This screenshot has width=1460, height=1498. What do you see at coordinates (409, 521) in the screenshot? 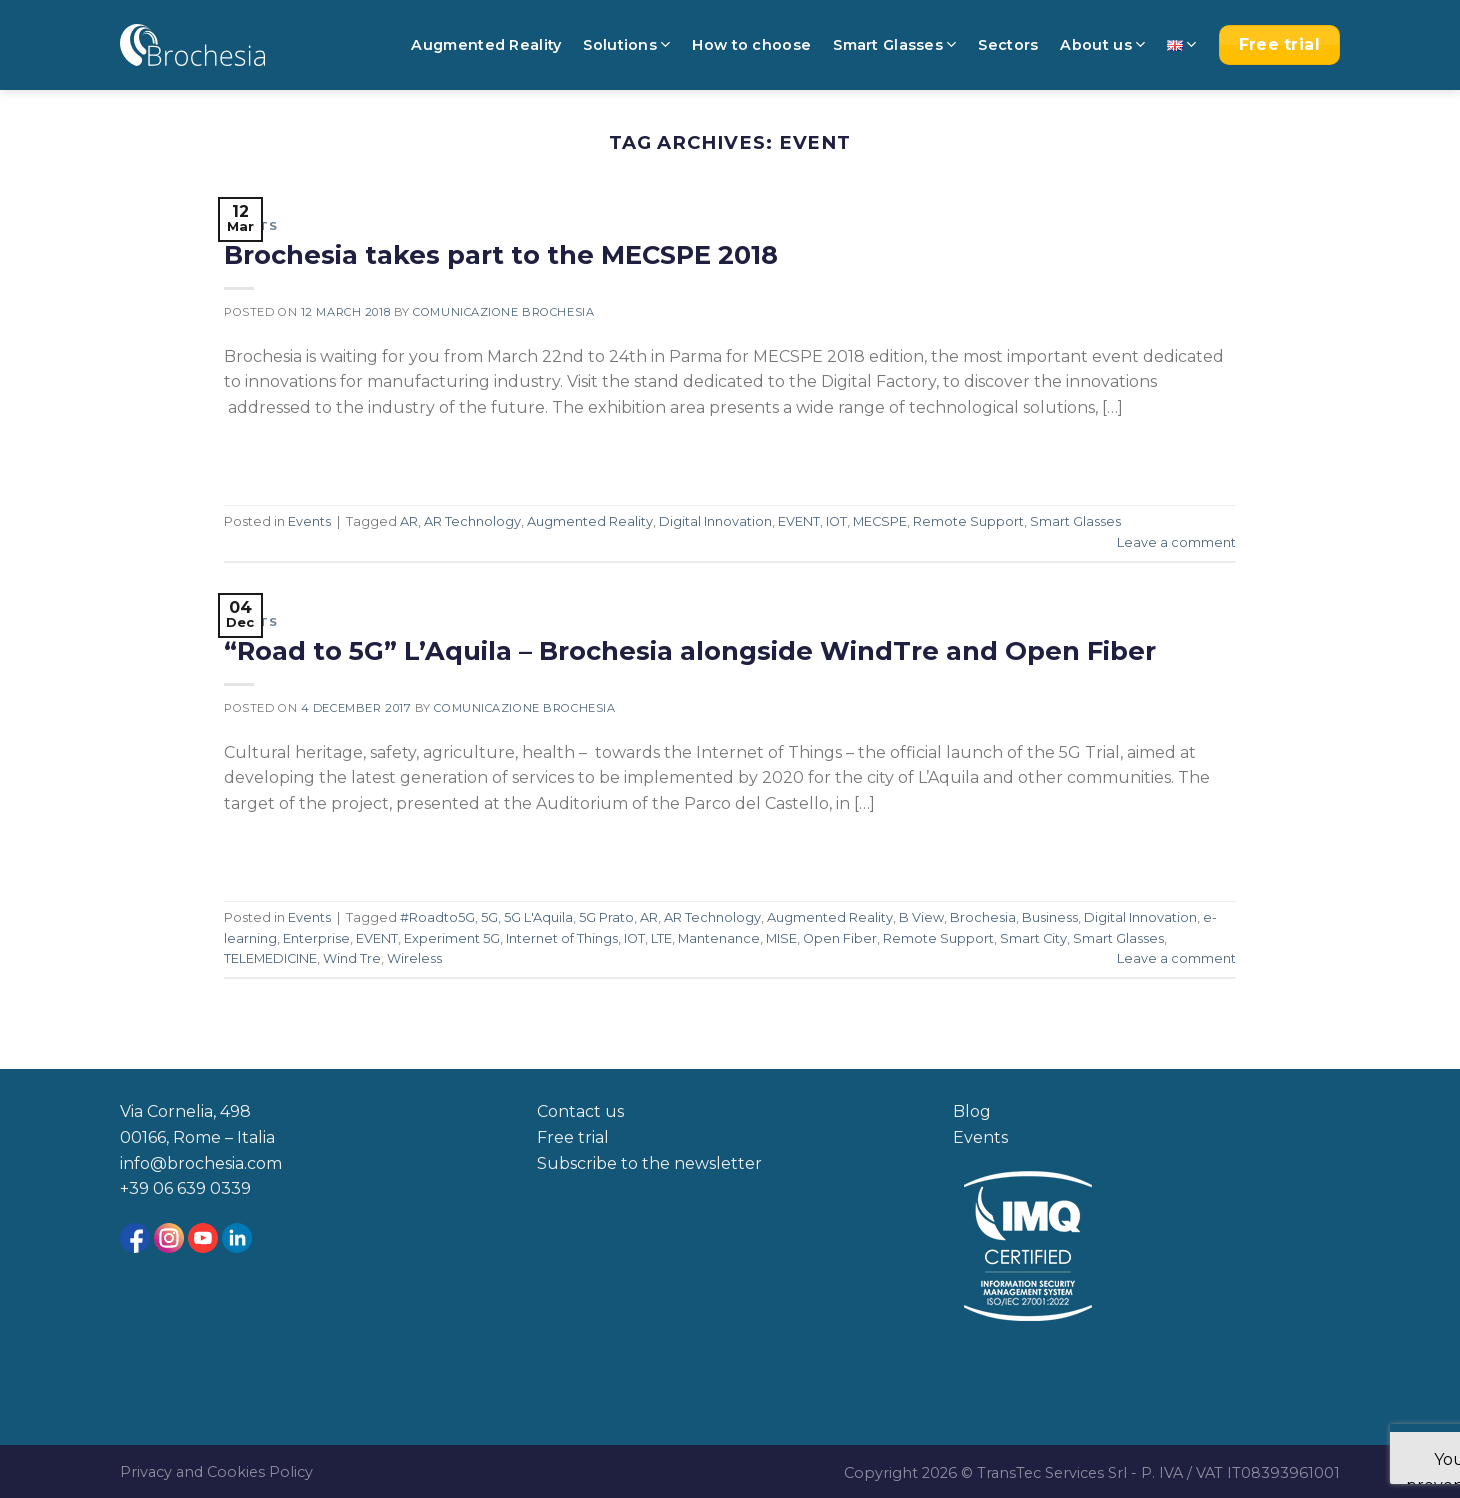
I see `AR` at bounding box center [409, 521].